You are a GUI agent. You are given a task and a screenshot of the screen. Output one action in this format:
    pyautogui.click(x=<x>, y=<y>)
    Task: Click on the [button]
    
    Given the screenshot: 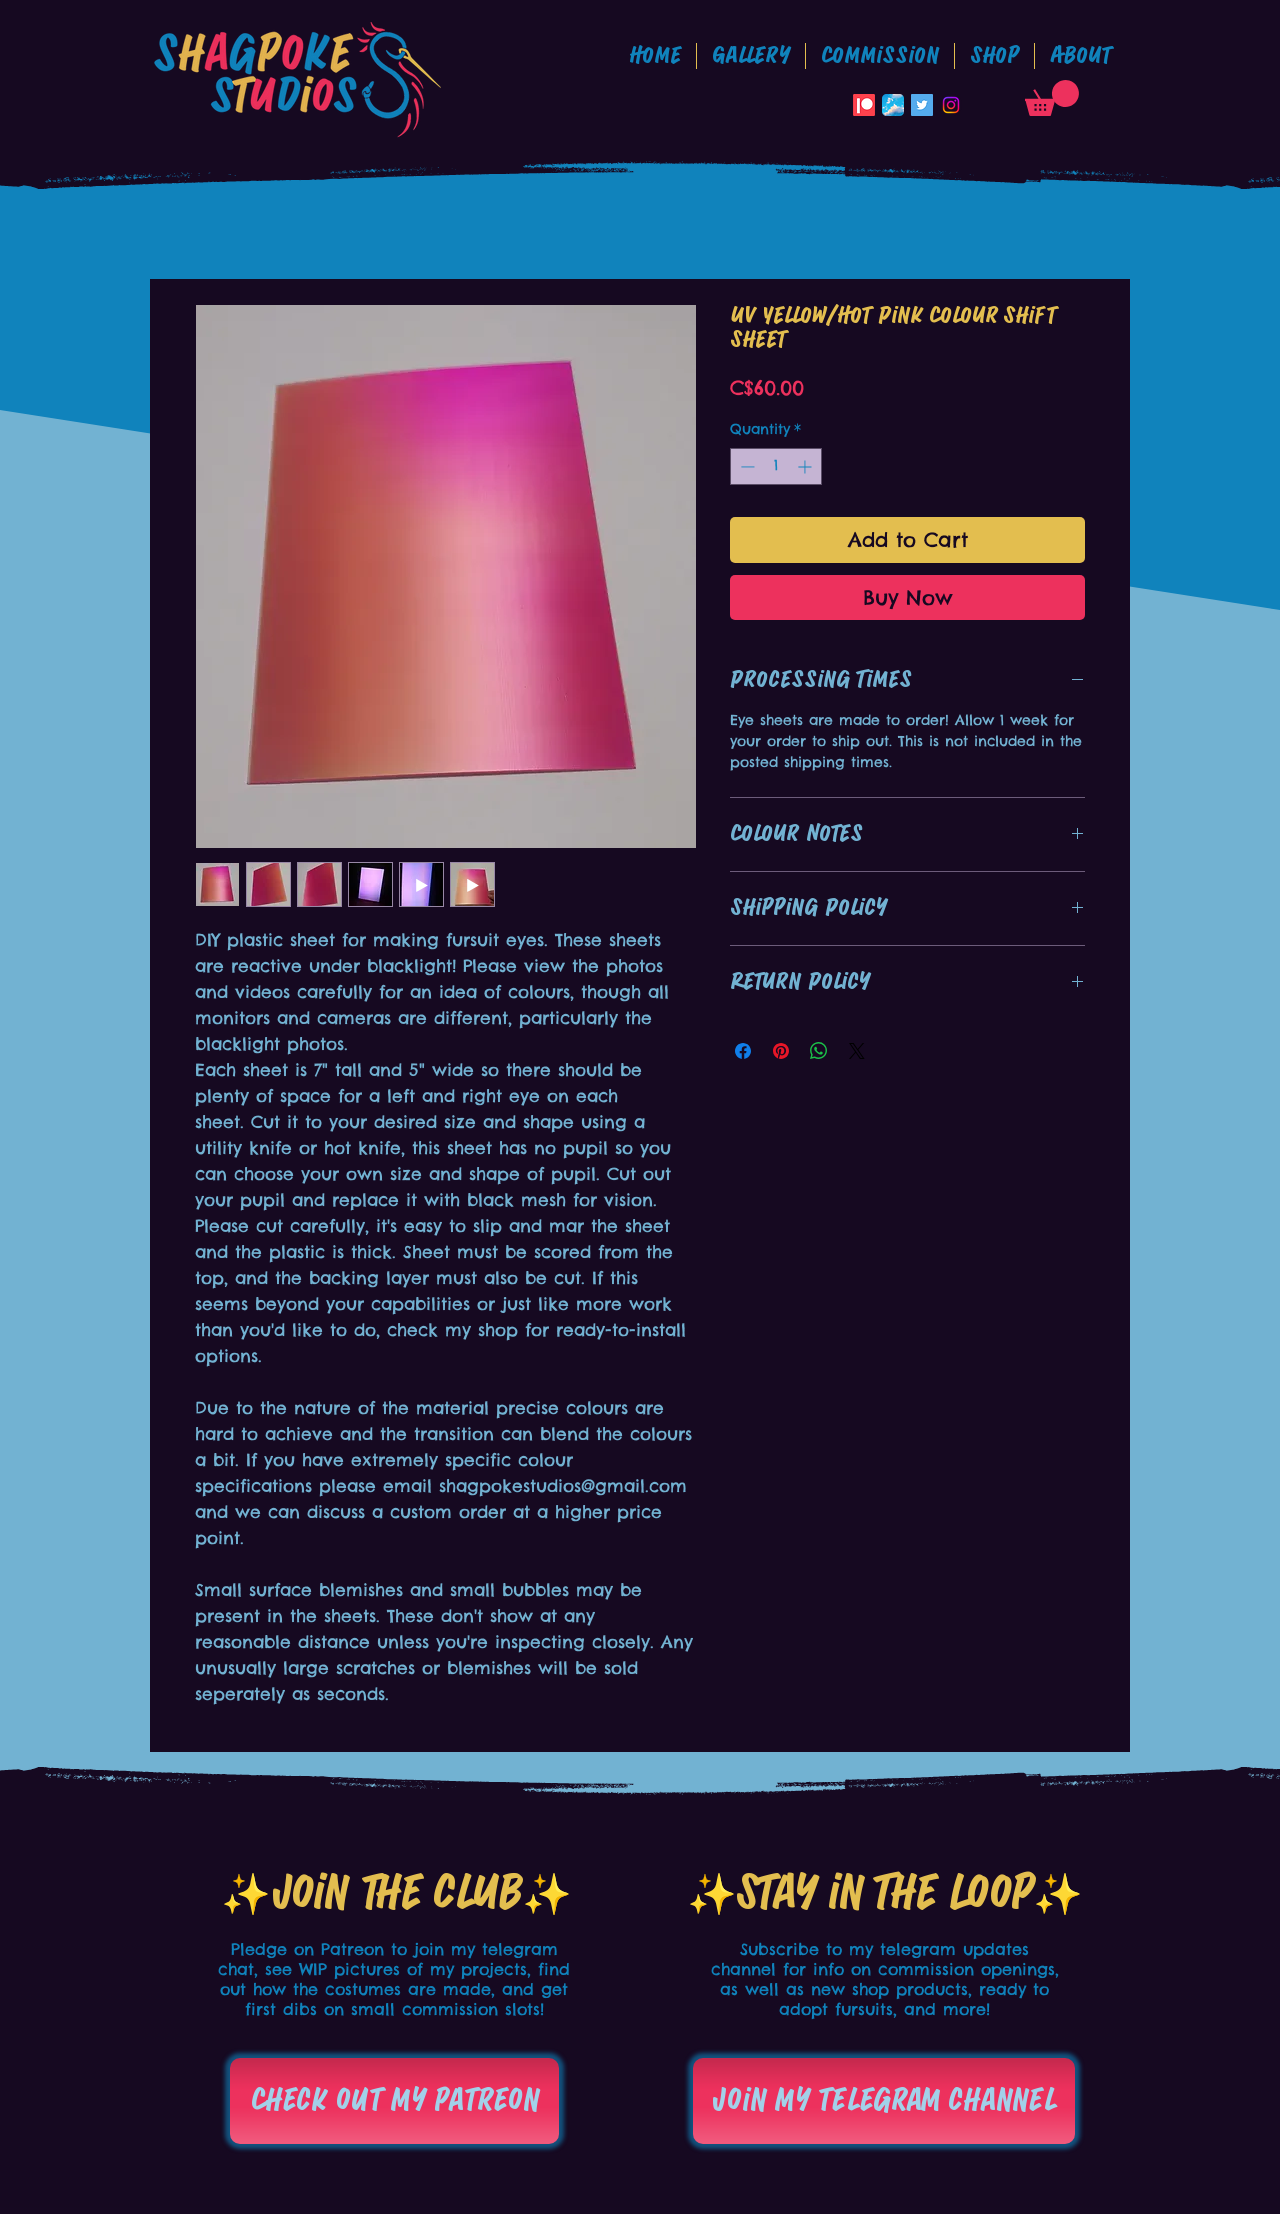 What is the action you would take?
    pyautogui.click(x=880, y=56)
    